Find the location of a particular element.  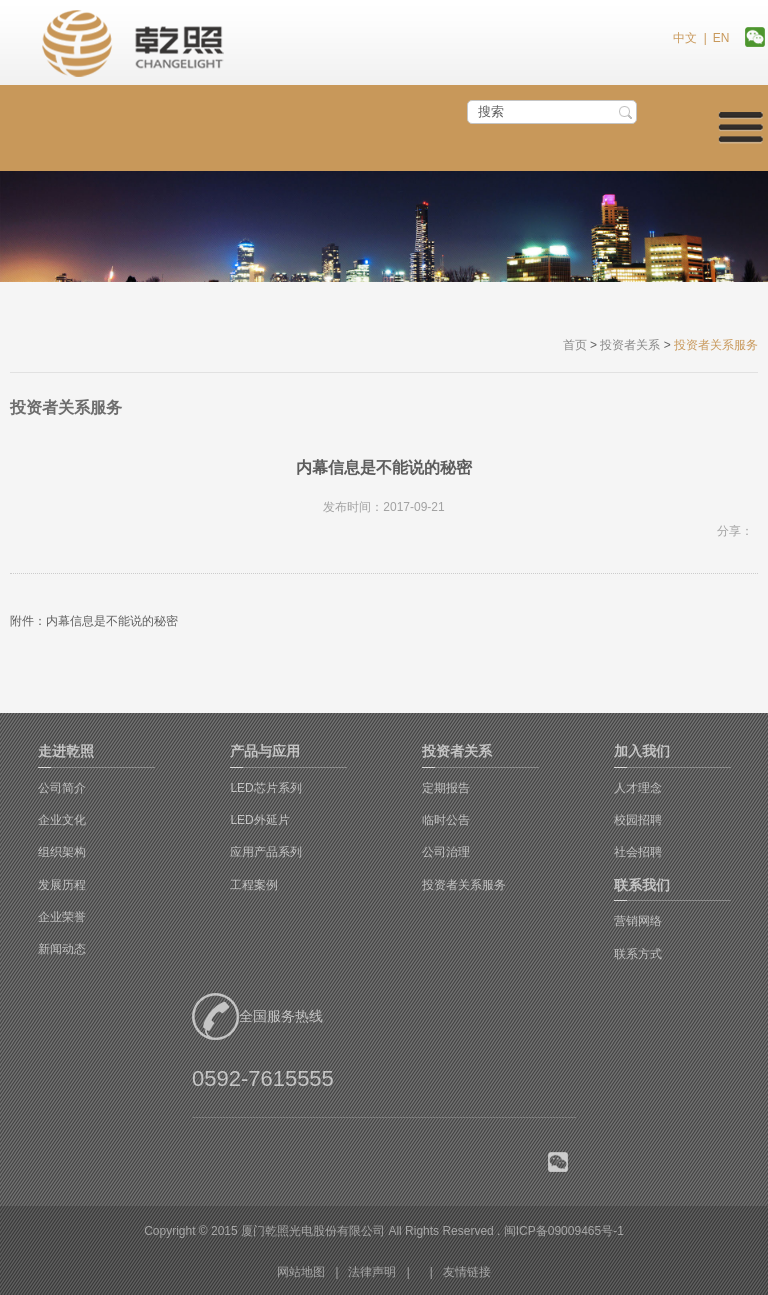

LED外延片 is located at coordinates (259, 820).